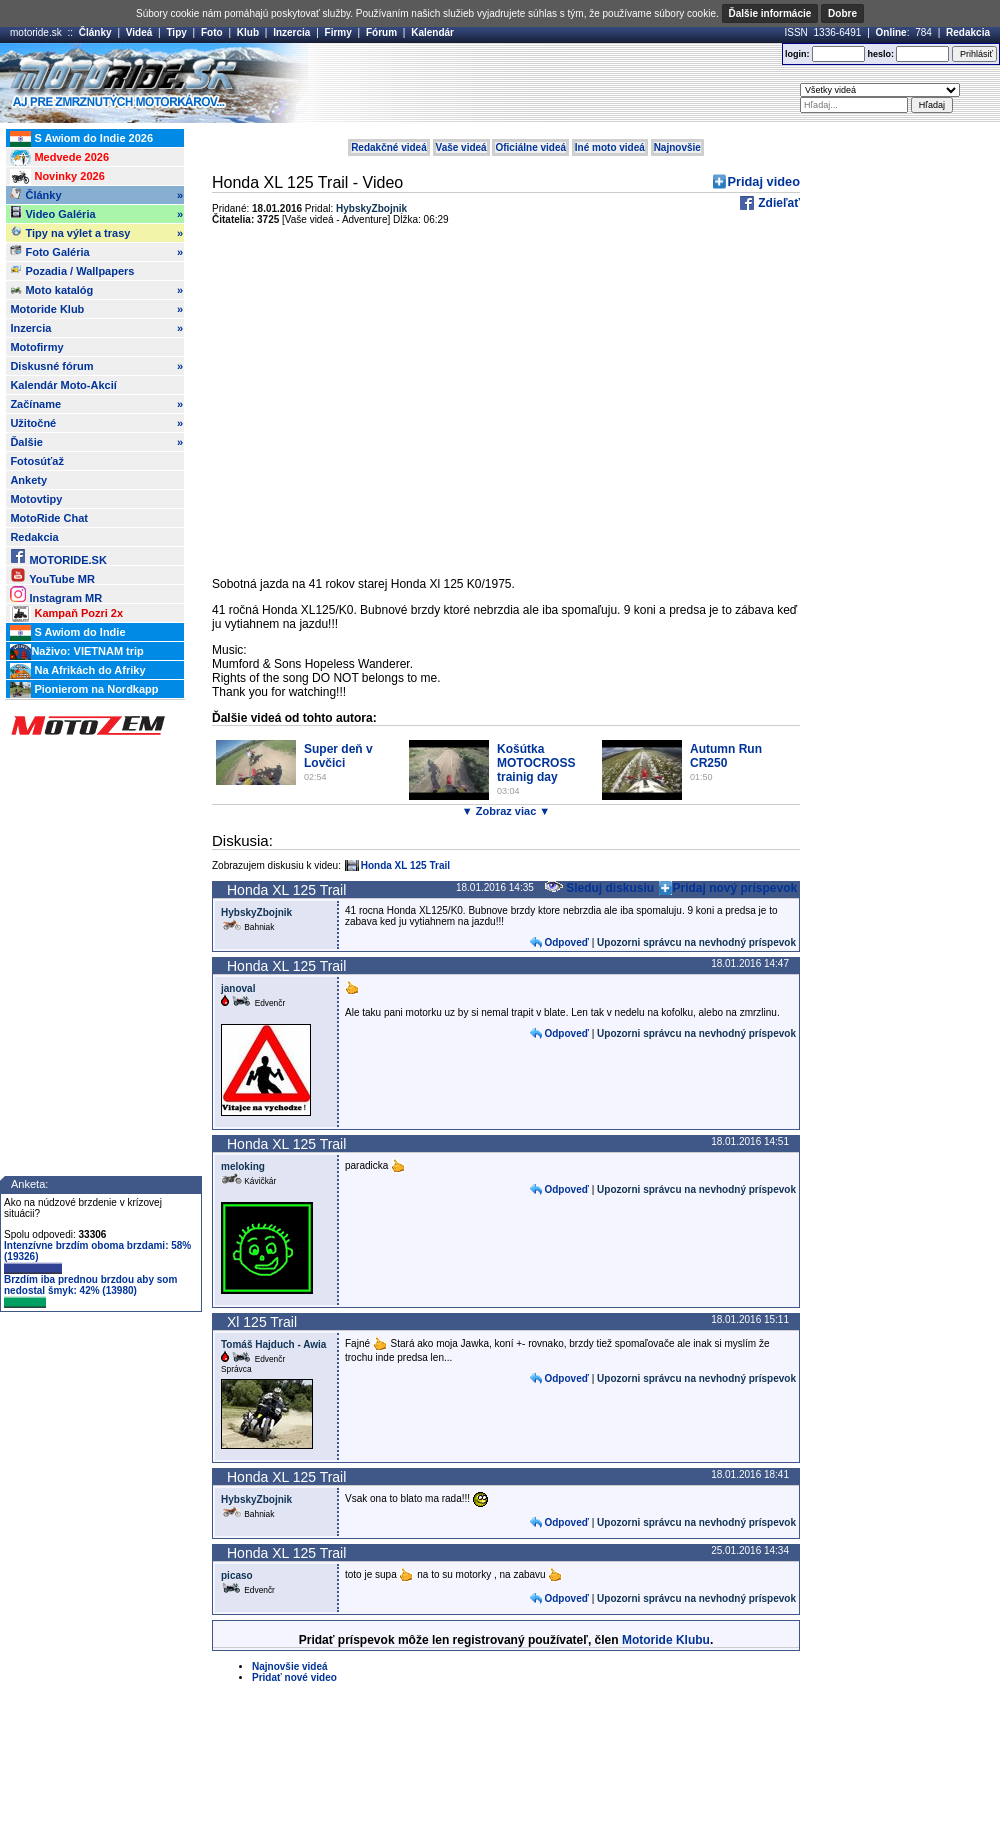  I want to click on Brzdím iba prednou brzdou aby som nedostal šmyk: 42% (13980), so click(90, 1291).